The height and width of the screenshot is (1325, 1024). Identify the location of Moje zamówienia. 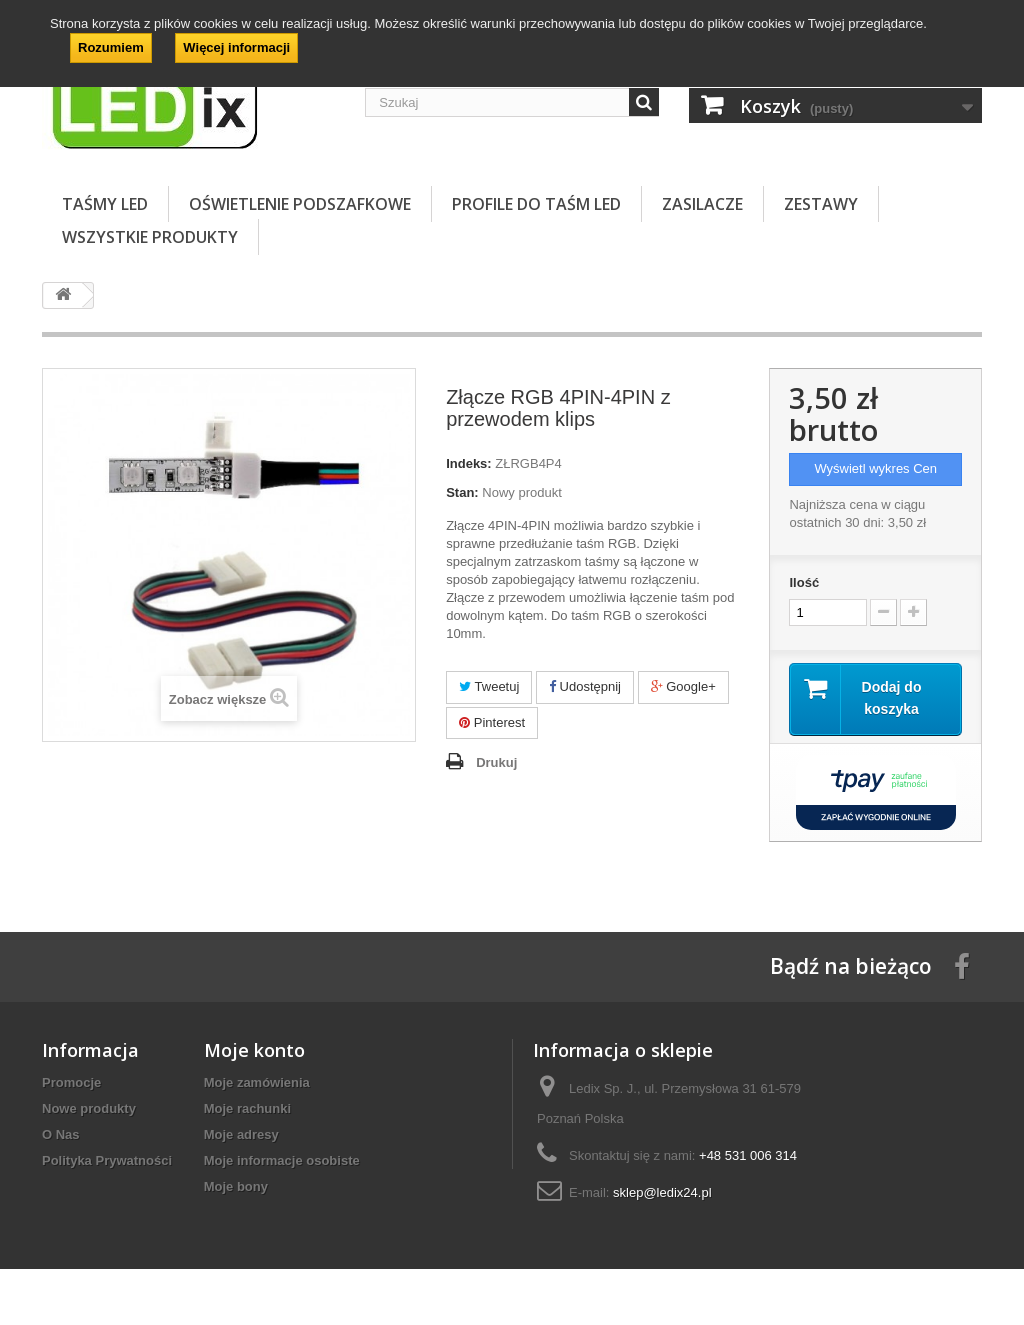
(257, 1083).